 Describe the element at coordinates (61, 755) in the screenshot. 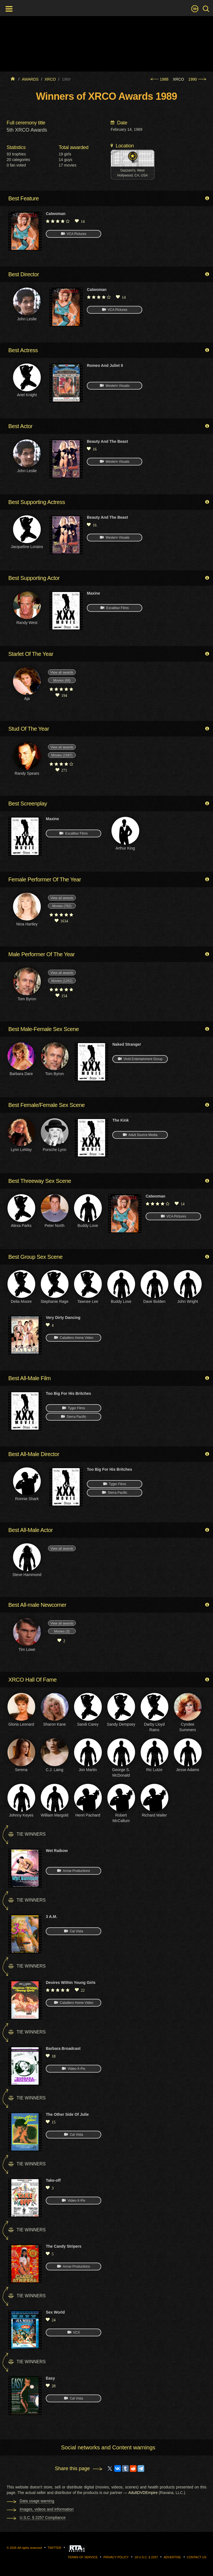

I see `Movies (1597)` at that location.